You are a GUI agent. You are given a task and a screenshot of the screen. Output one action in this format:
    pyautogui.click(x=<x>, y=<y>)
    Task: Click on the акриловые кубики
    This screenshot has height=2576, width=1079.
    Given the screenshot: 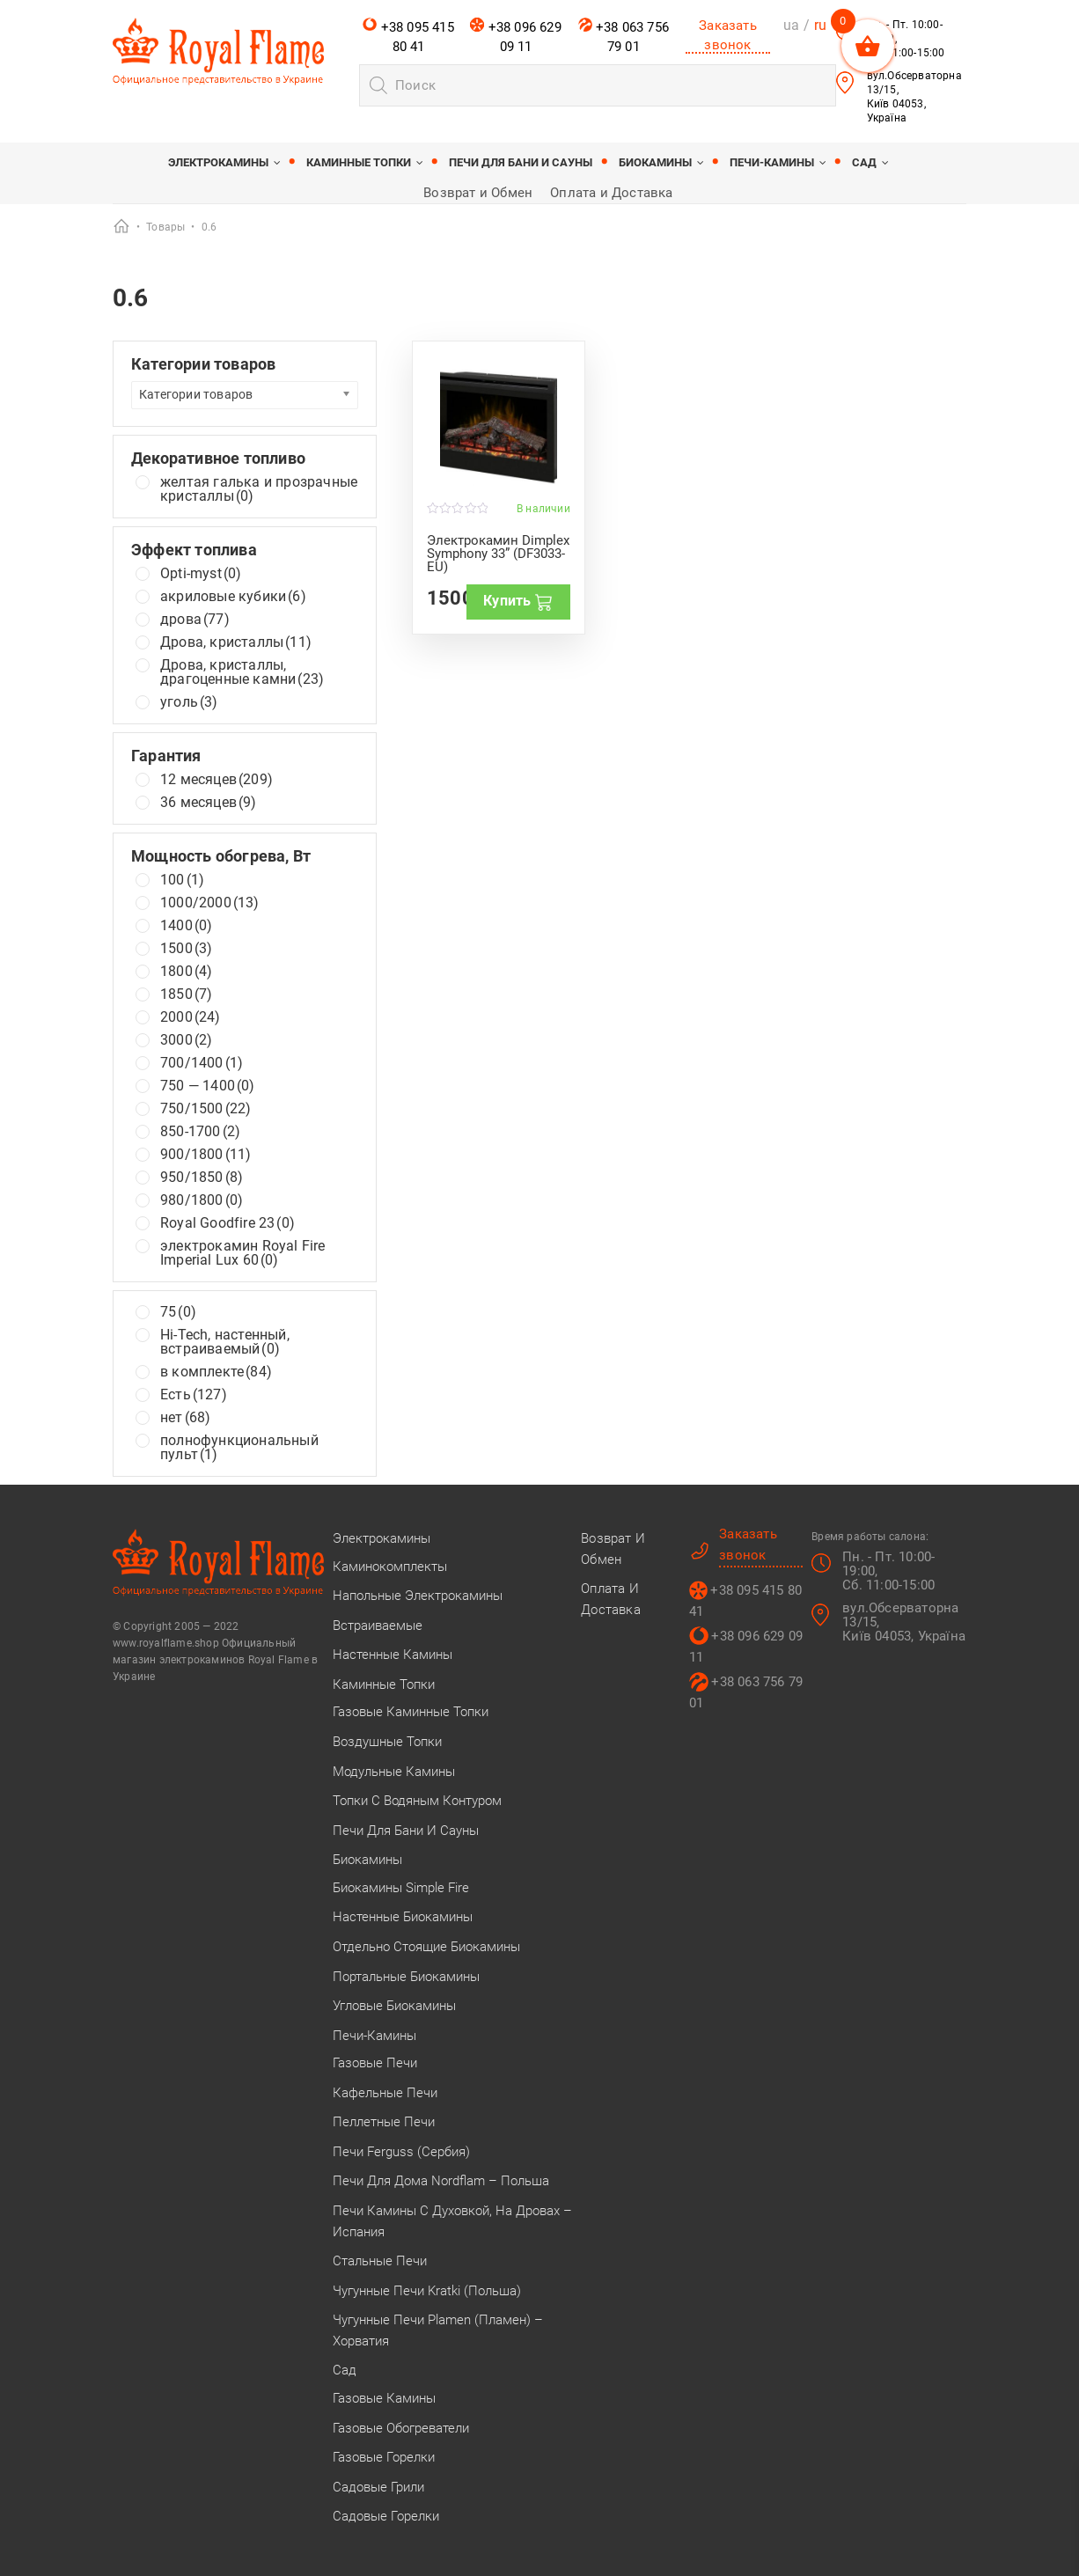 What is the action you would take?
    pyautogui.click(x=233, y=597)
    